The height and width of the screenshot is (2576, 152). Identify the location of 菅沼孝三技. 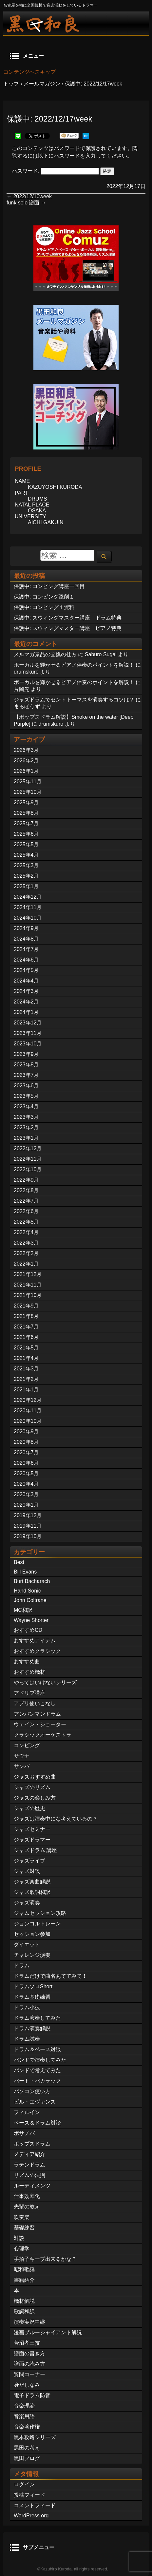
(27, 2343).